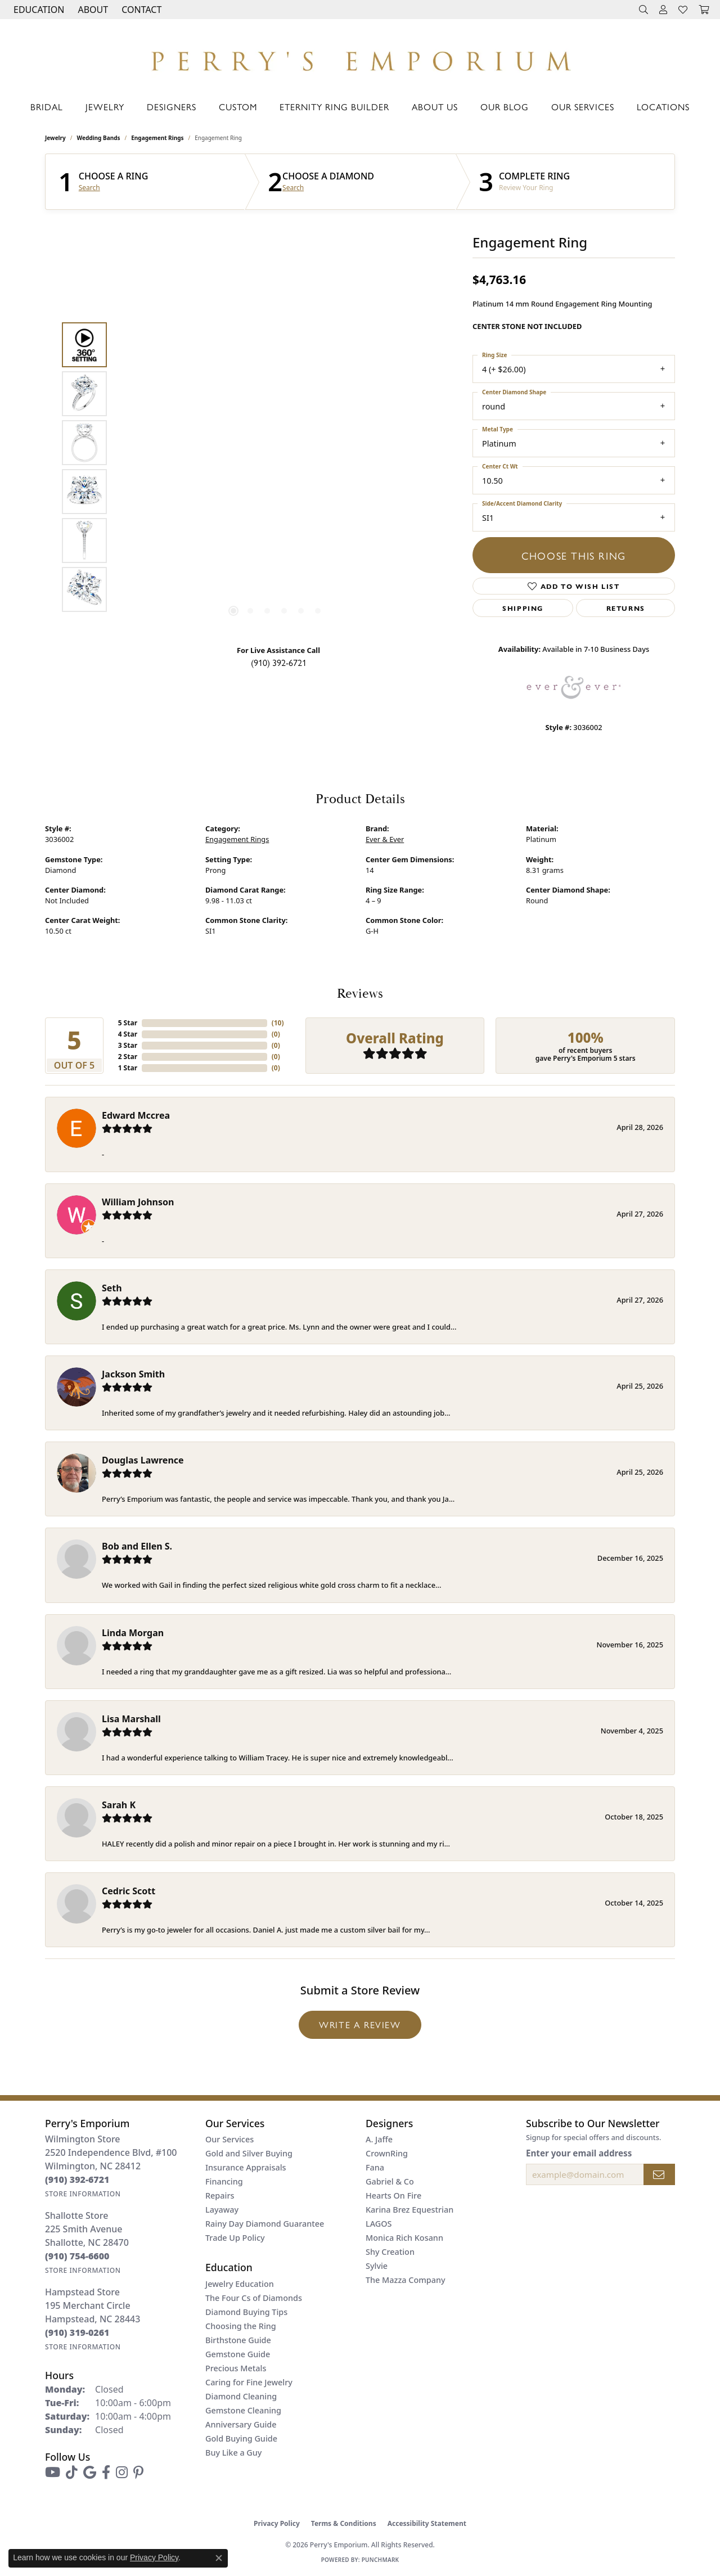  Describe the element at coordinates (105, 106) in the screenshot. I see `Jewelry` at that location.